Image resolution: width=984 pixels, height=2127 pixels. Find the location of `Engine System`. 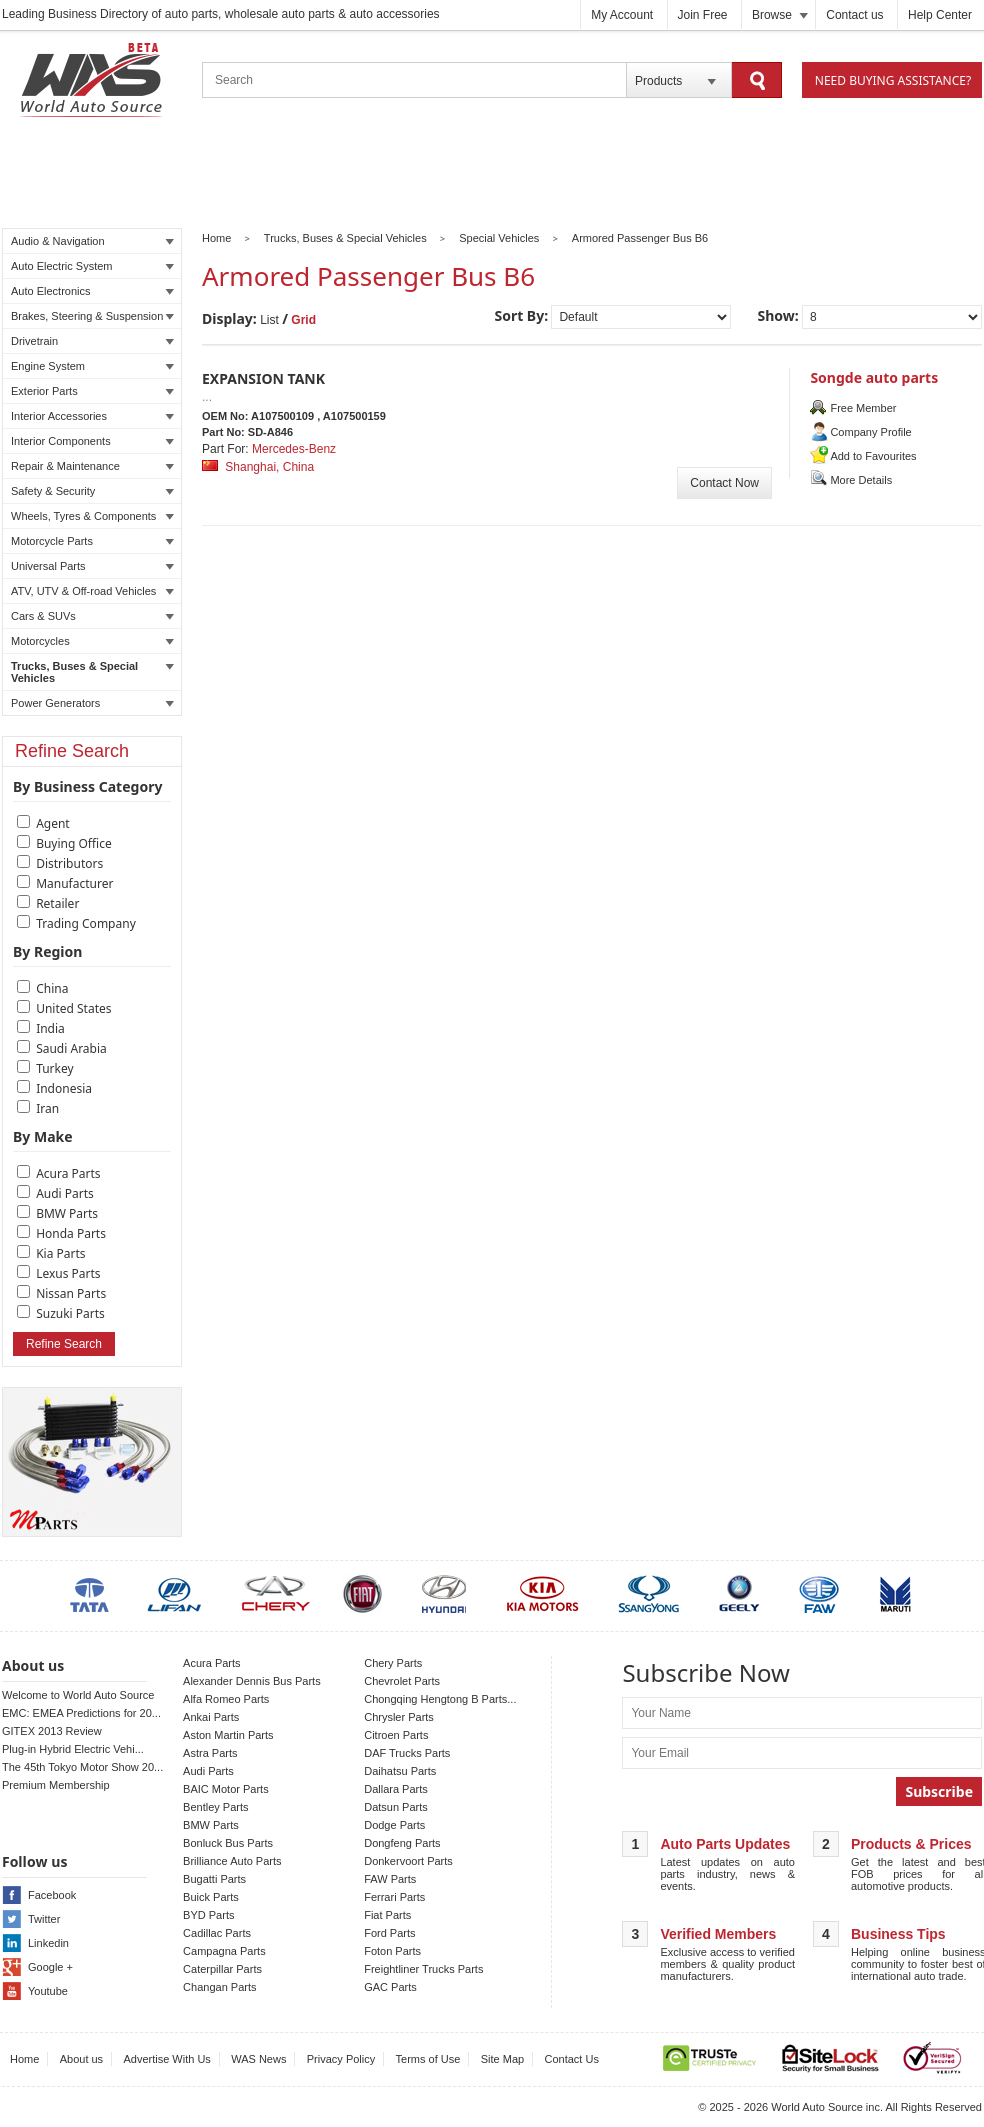

Engine System is located at coordinates (92, 366).